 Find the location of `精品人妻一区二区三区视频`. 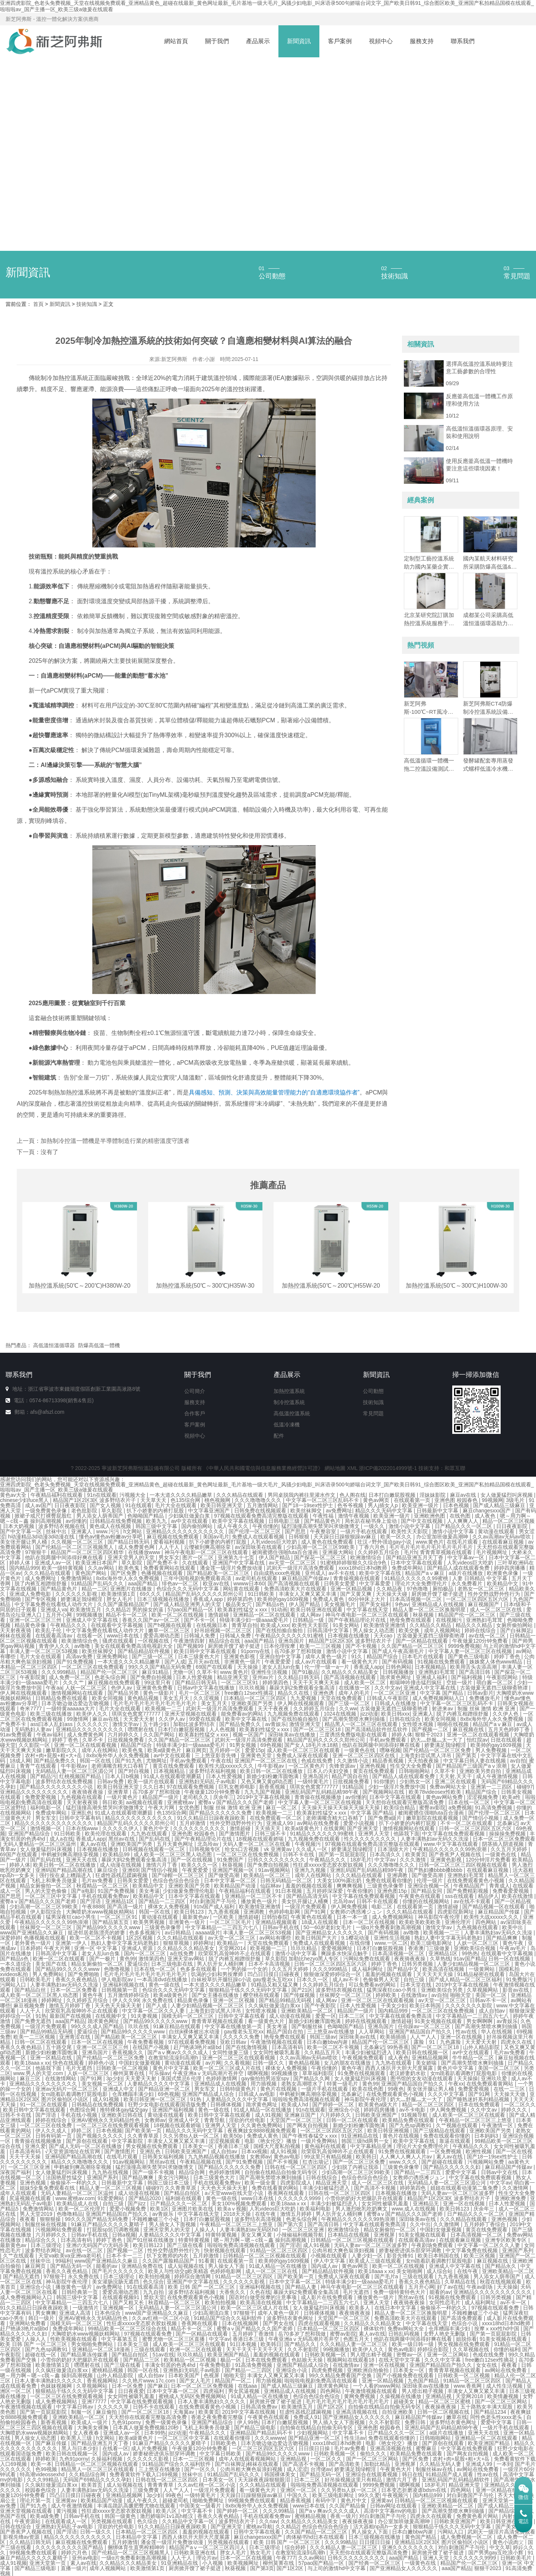

精品人妻一区二区三区视频 is located at coordinates (111, 2188).